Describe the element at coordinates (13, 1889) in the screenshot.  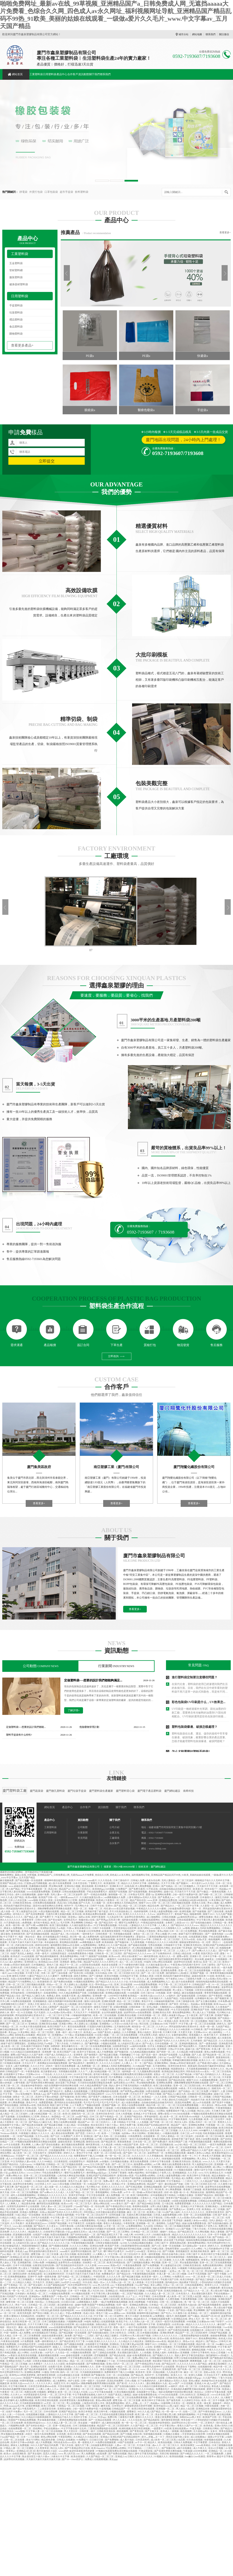
I see `伊人国产精品` at that location.